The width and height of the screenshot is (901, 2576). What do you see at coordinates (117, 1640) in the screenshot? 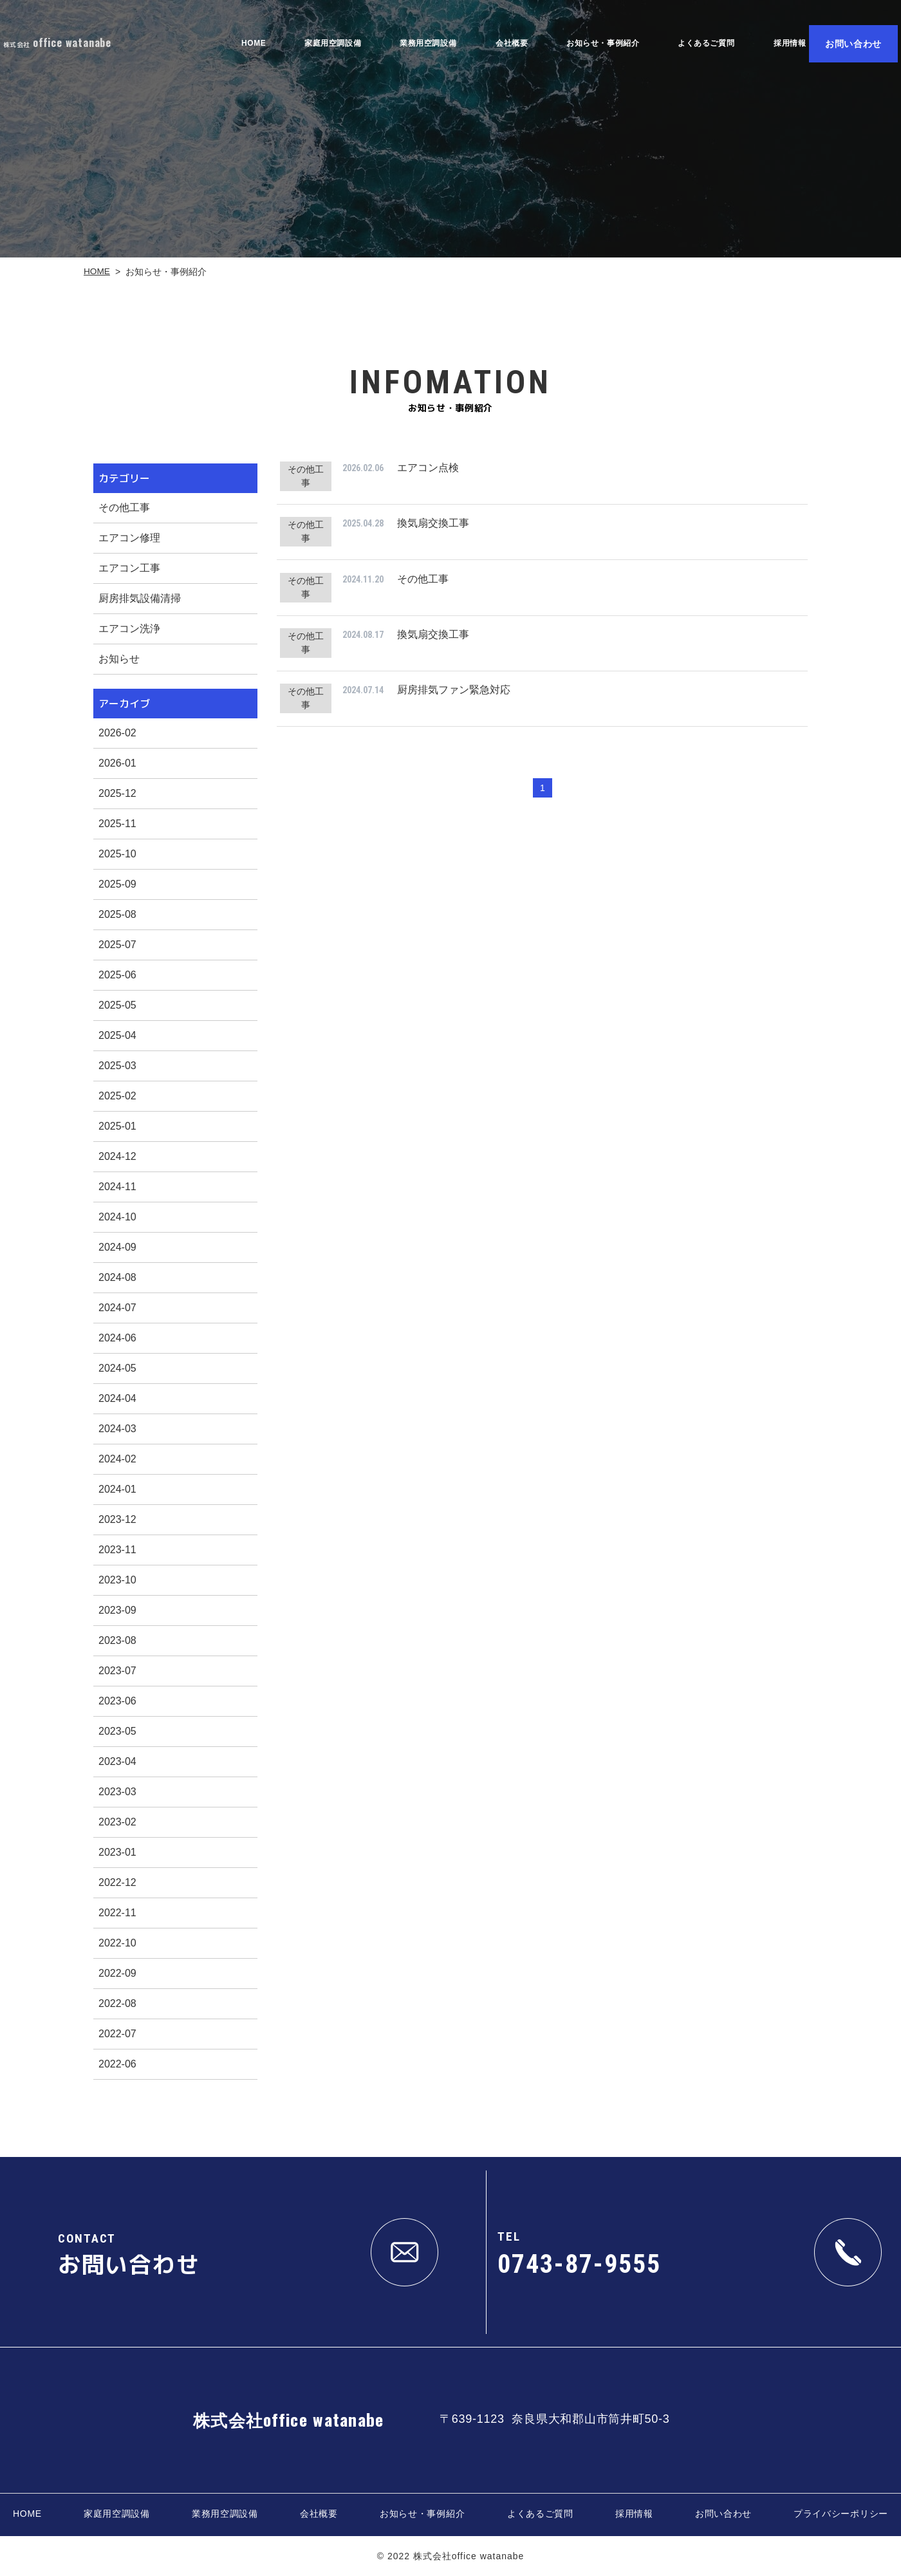
I see `2023-08` at bounding box center [117, 1640].